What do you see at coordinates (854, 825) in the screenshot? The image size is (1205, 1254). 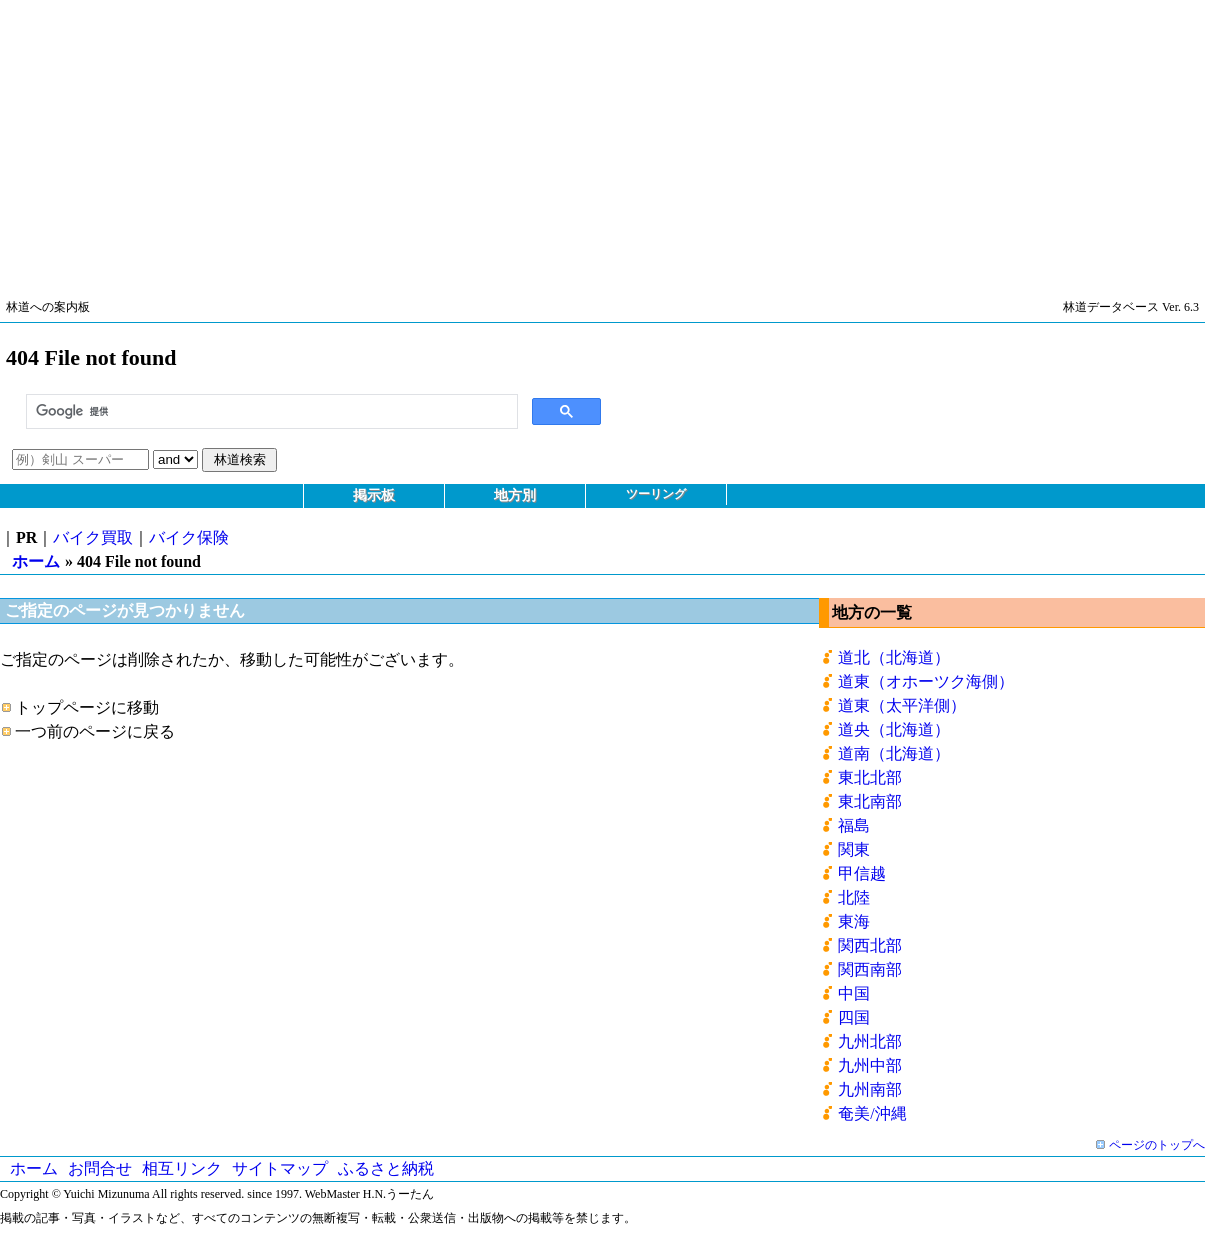 I see `福島` at bounding box center [854, 825].